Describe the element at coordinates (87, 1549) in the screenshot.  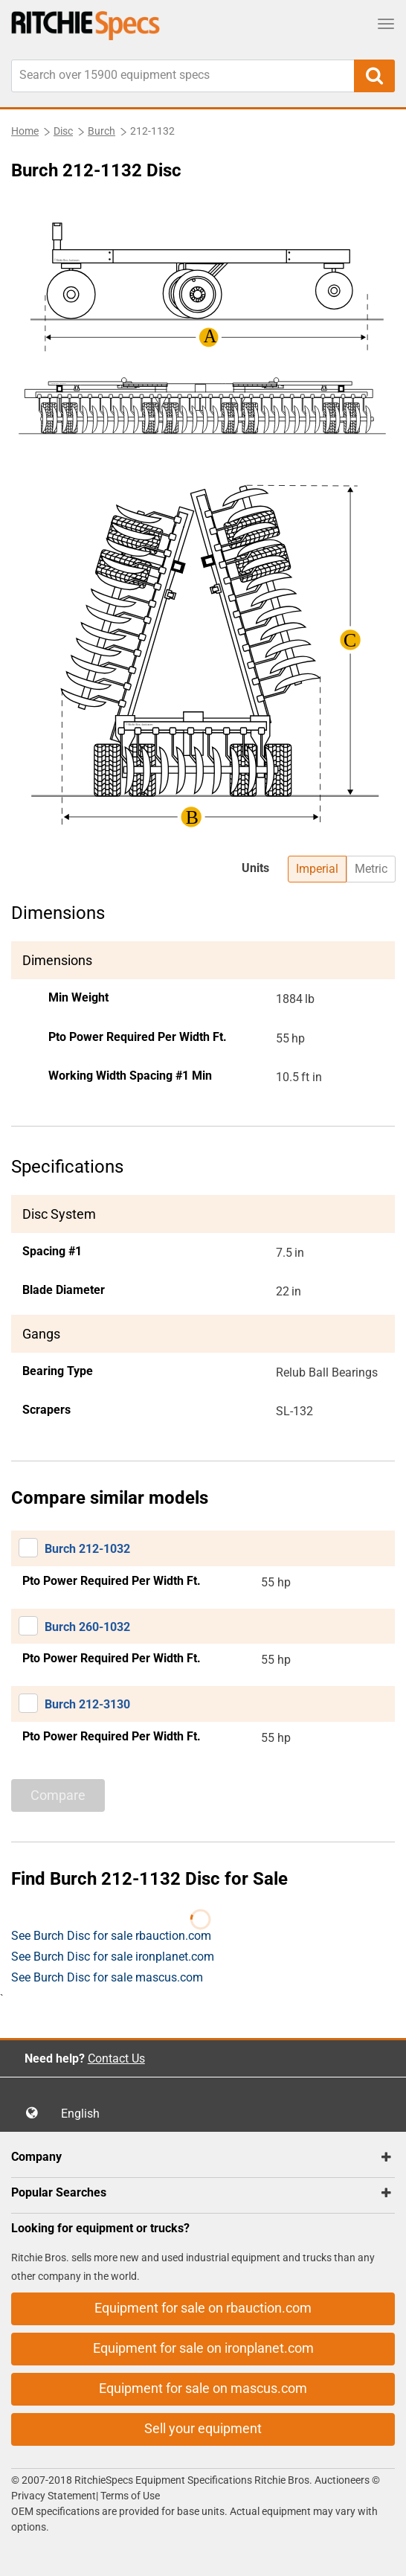
I see `Burch 212-1032` at that location.